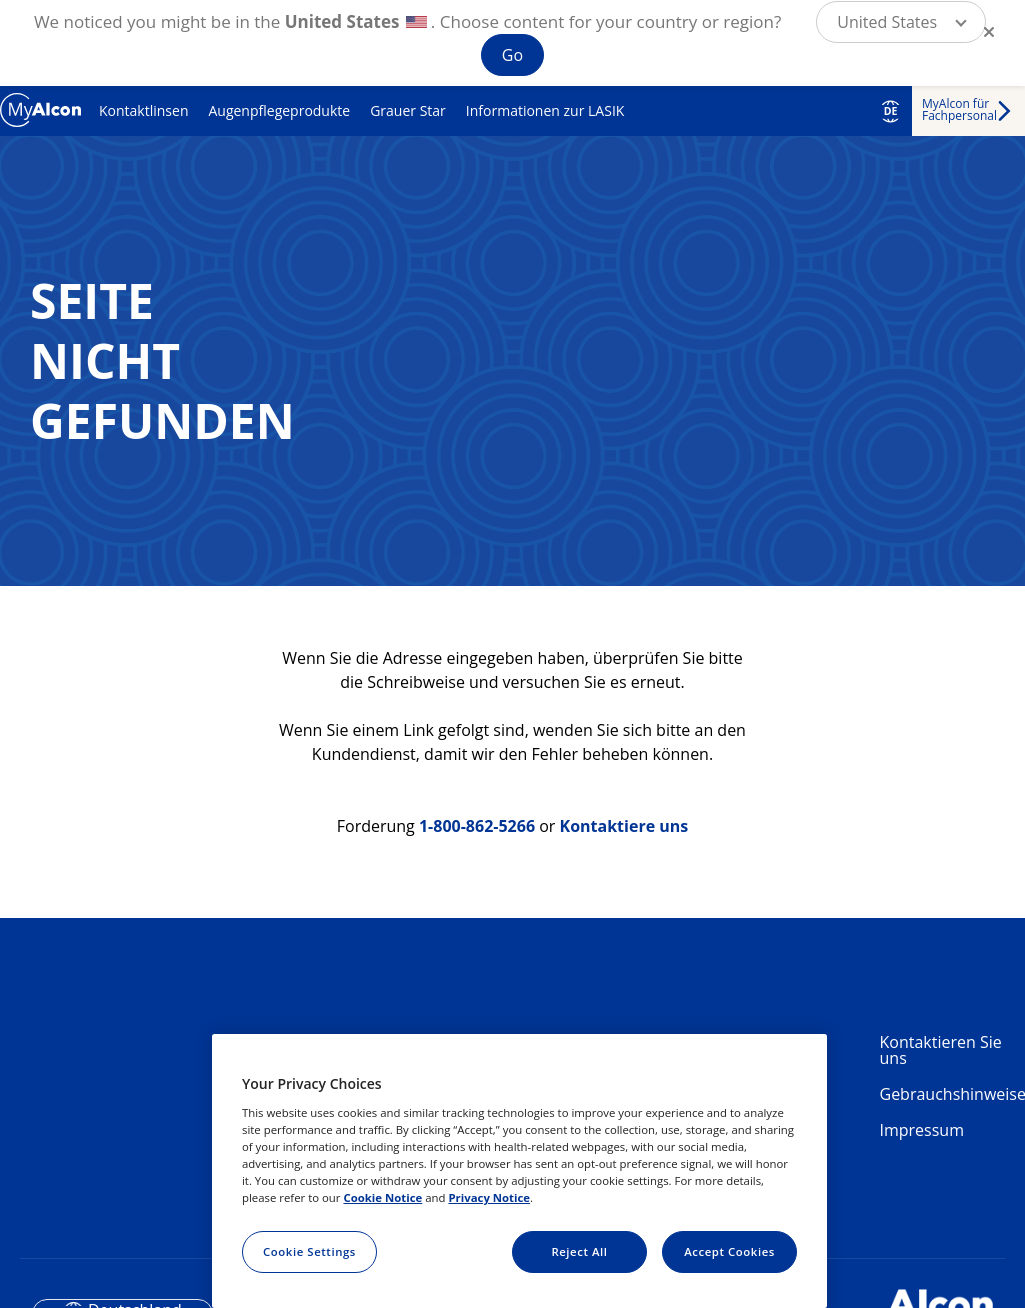  Describe the element at coordinates (477, 826) in the screenshot. I see `1-800-862-5266` at that location.